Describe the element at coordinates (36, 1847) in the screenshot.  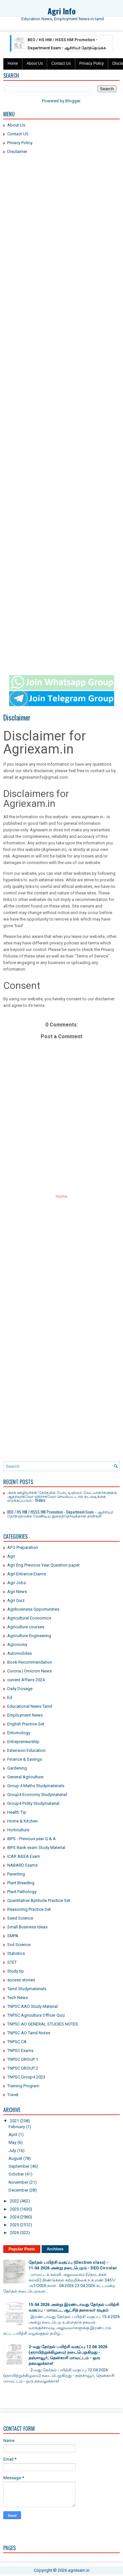
I see `IBPS Bank exam Study Material` at that location.